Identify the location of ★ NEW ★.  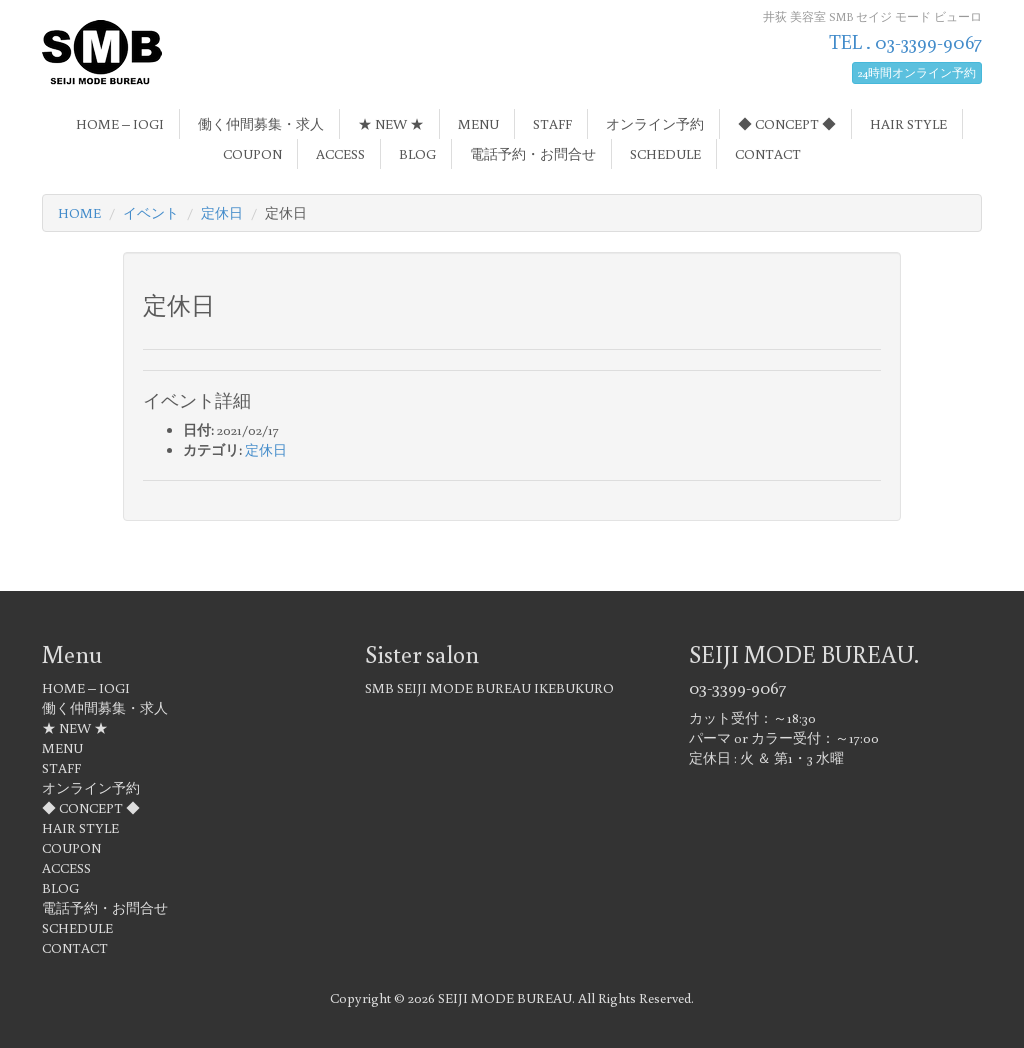
(391, 124).